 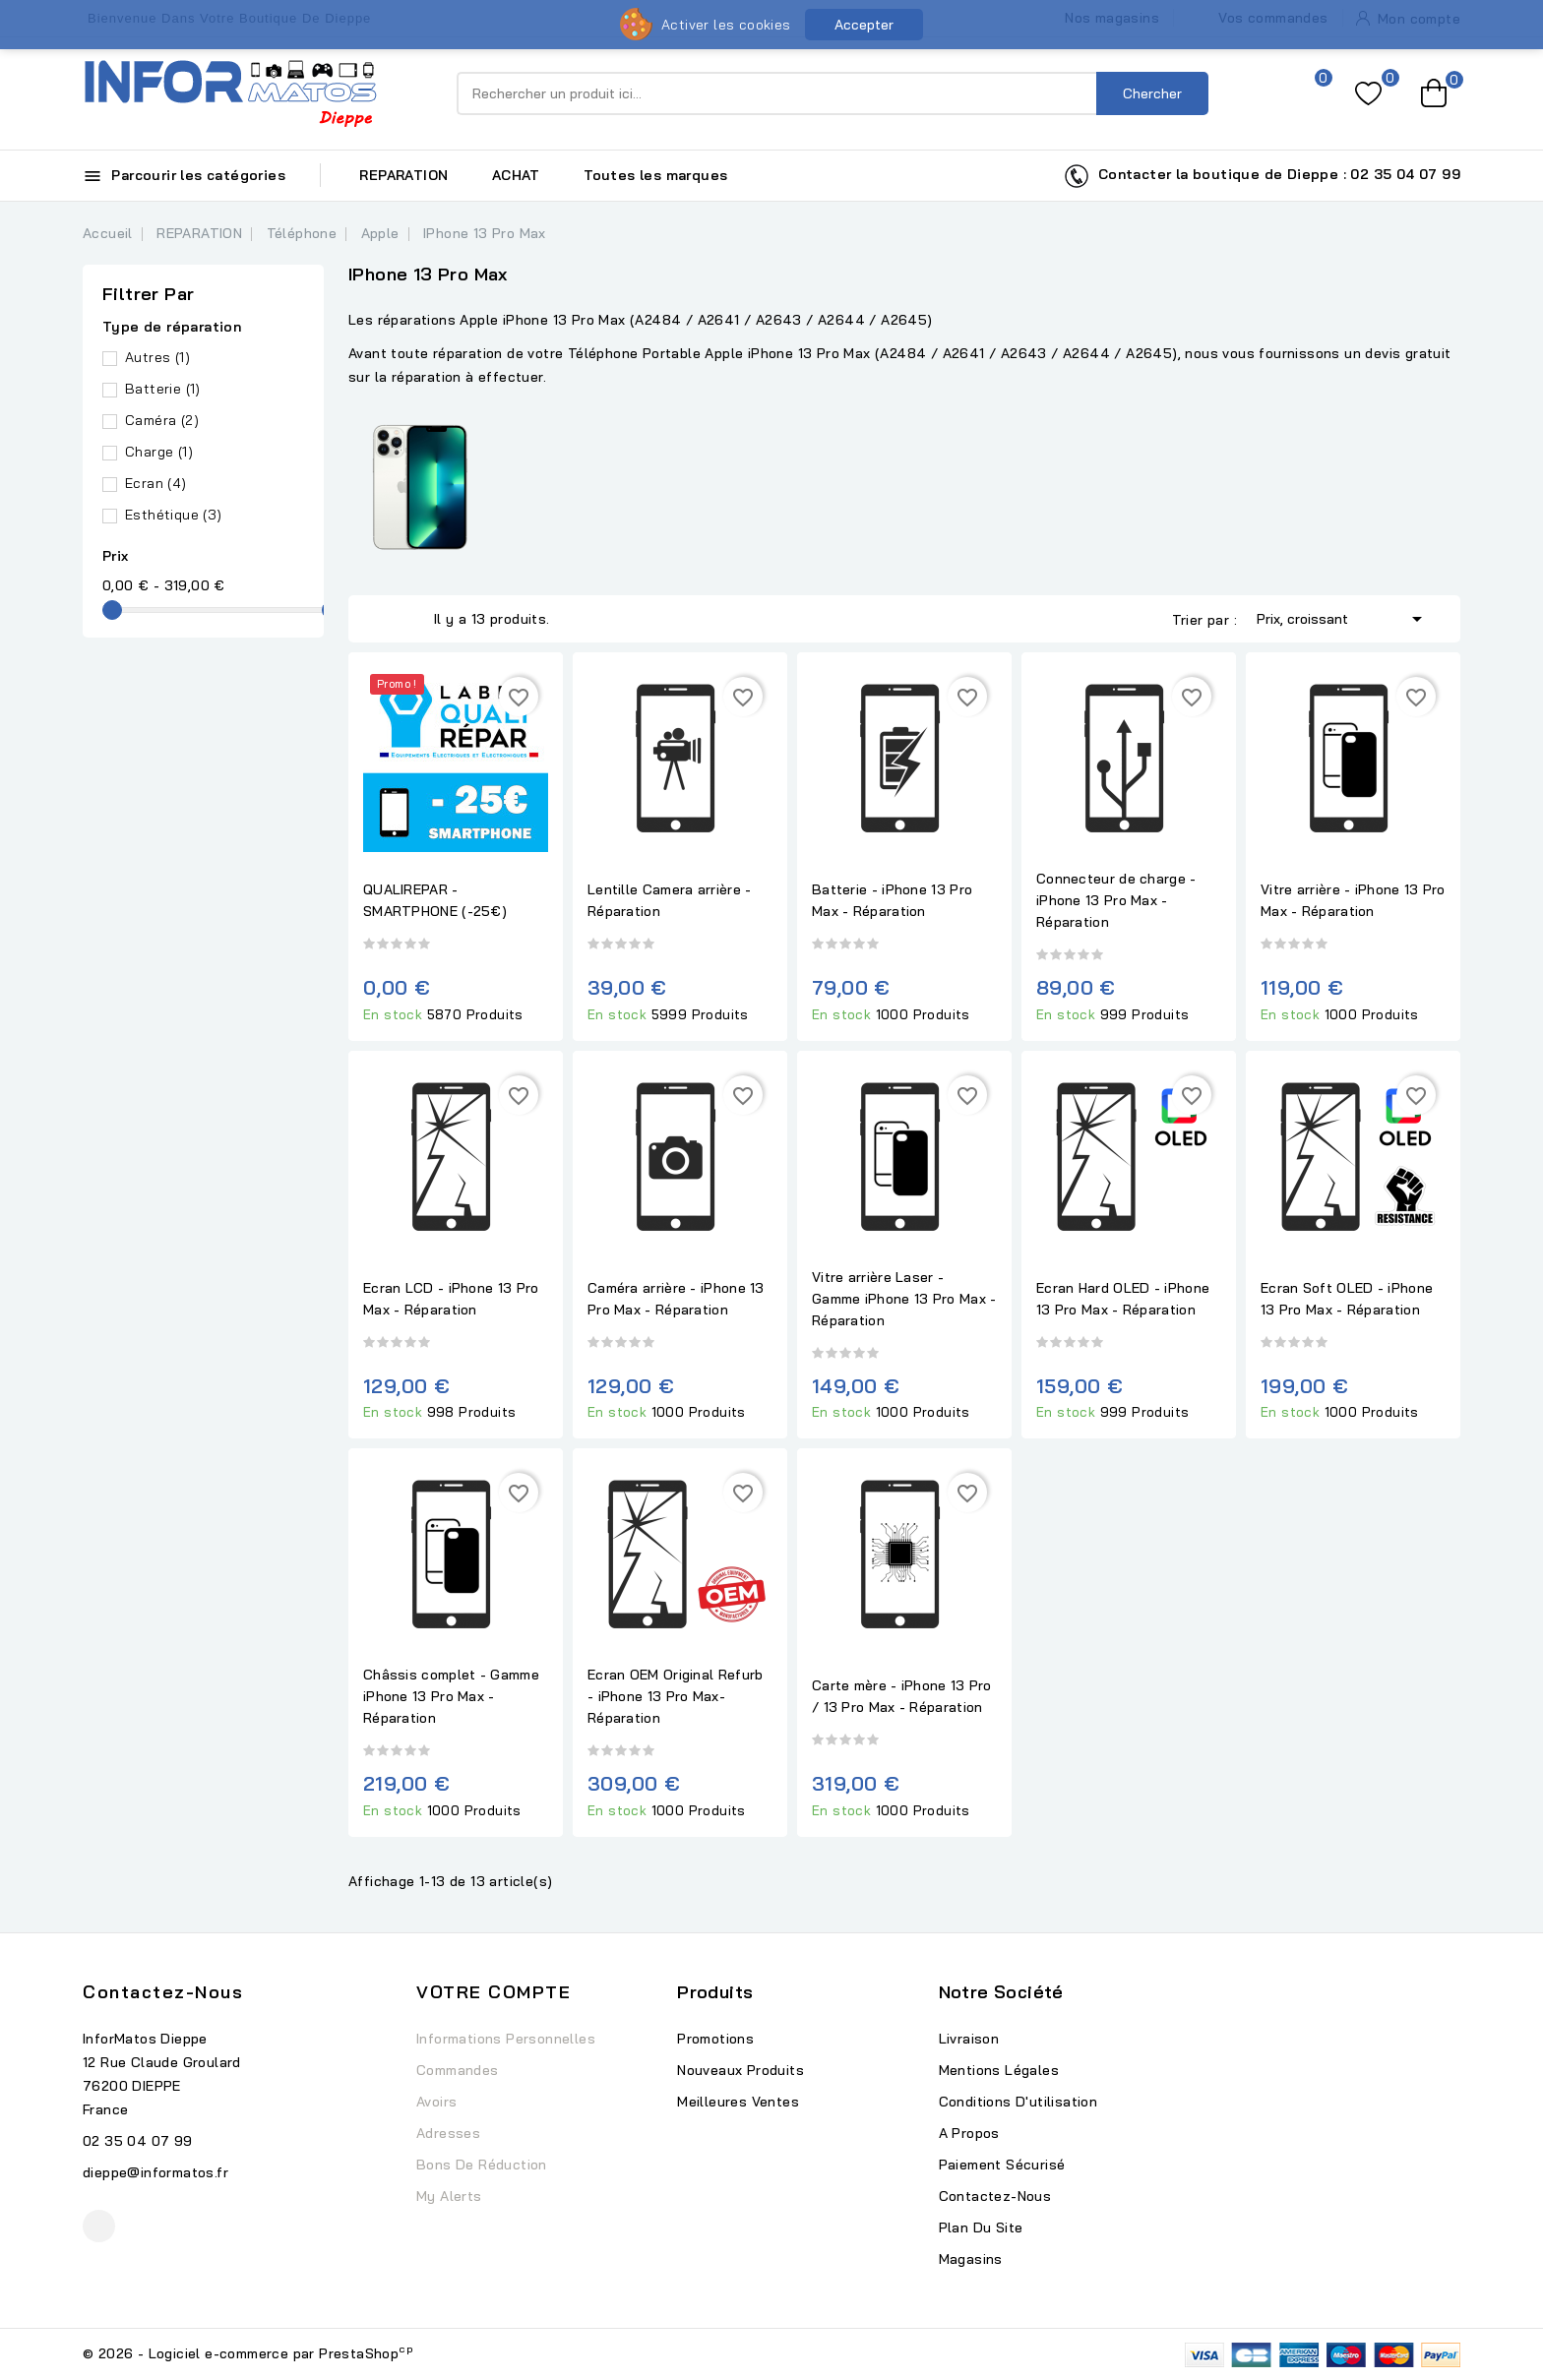 I want to click on Toutes les marques, so click(x=655, y=175).